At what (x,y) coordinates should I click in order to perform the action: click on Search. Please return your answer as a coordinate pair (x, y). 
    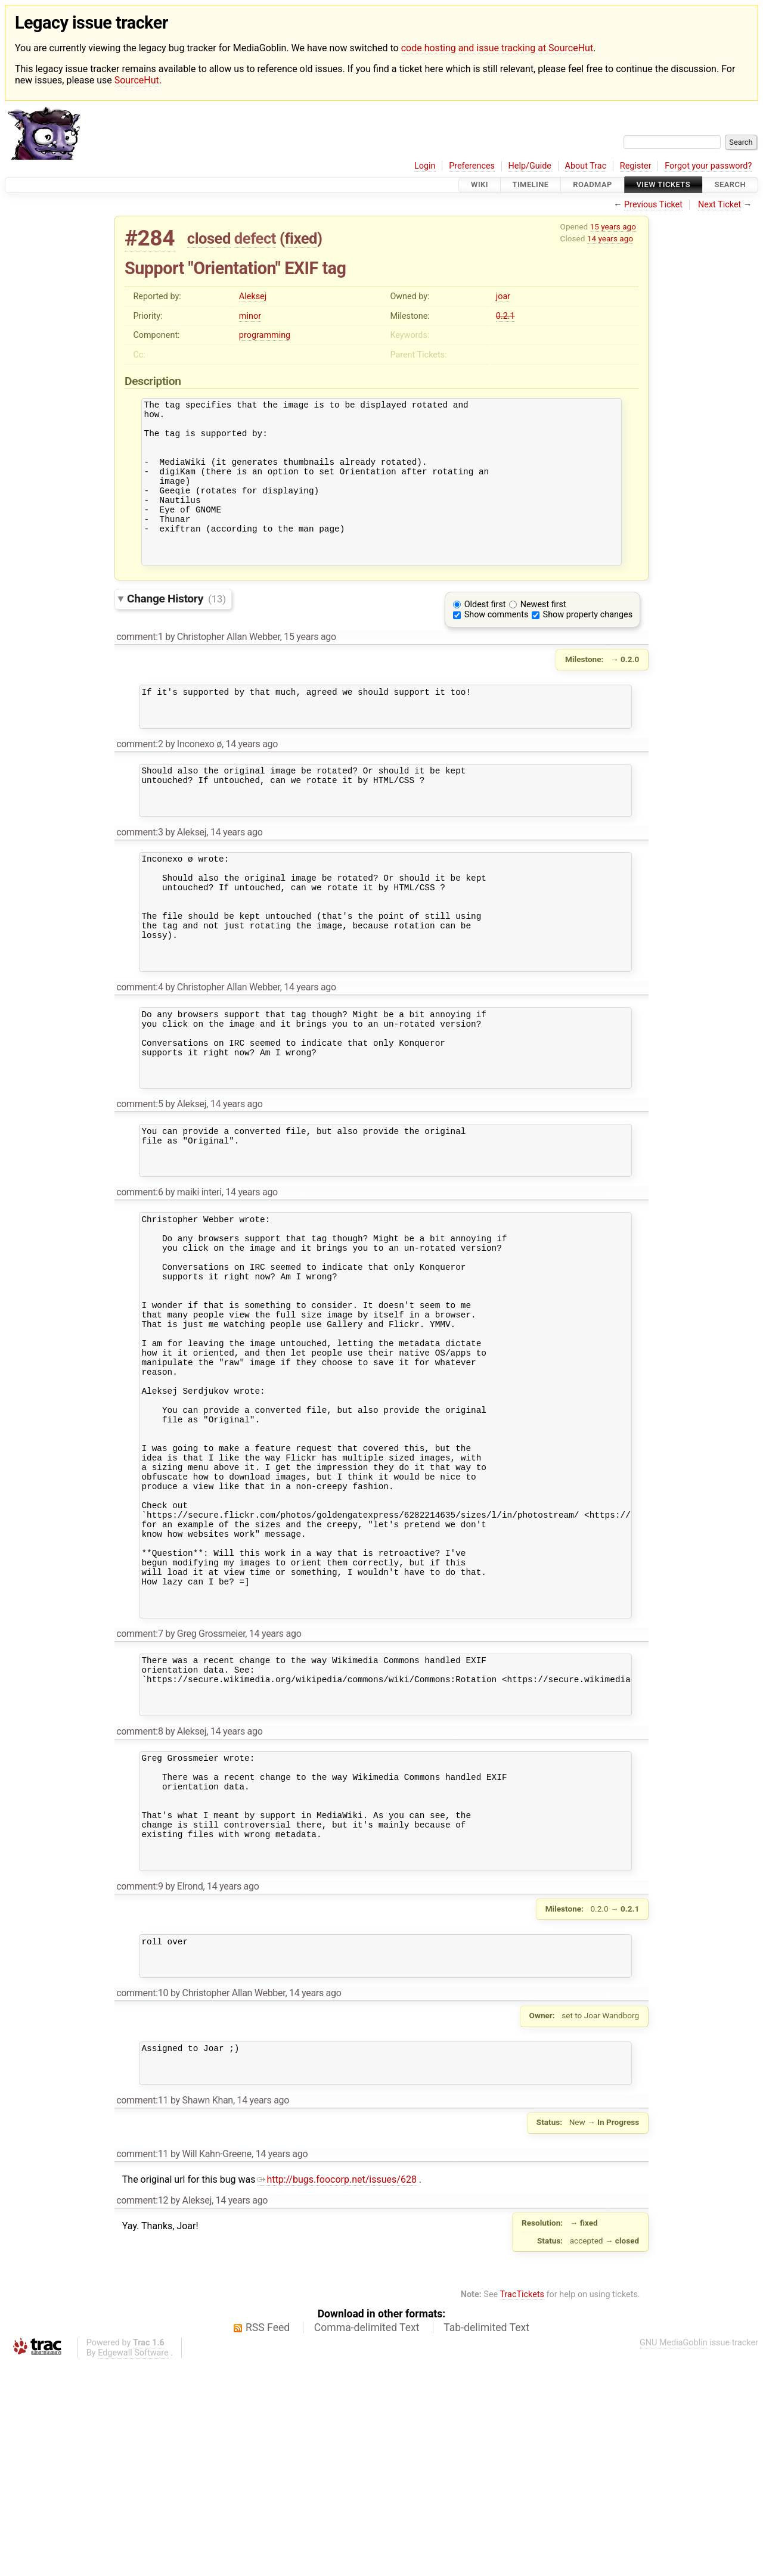
    Looking at the image, I should click on (730, 185).